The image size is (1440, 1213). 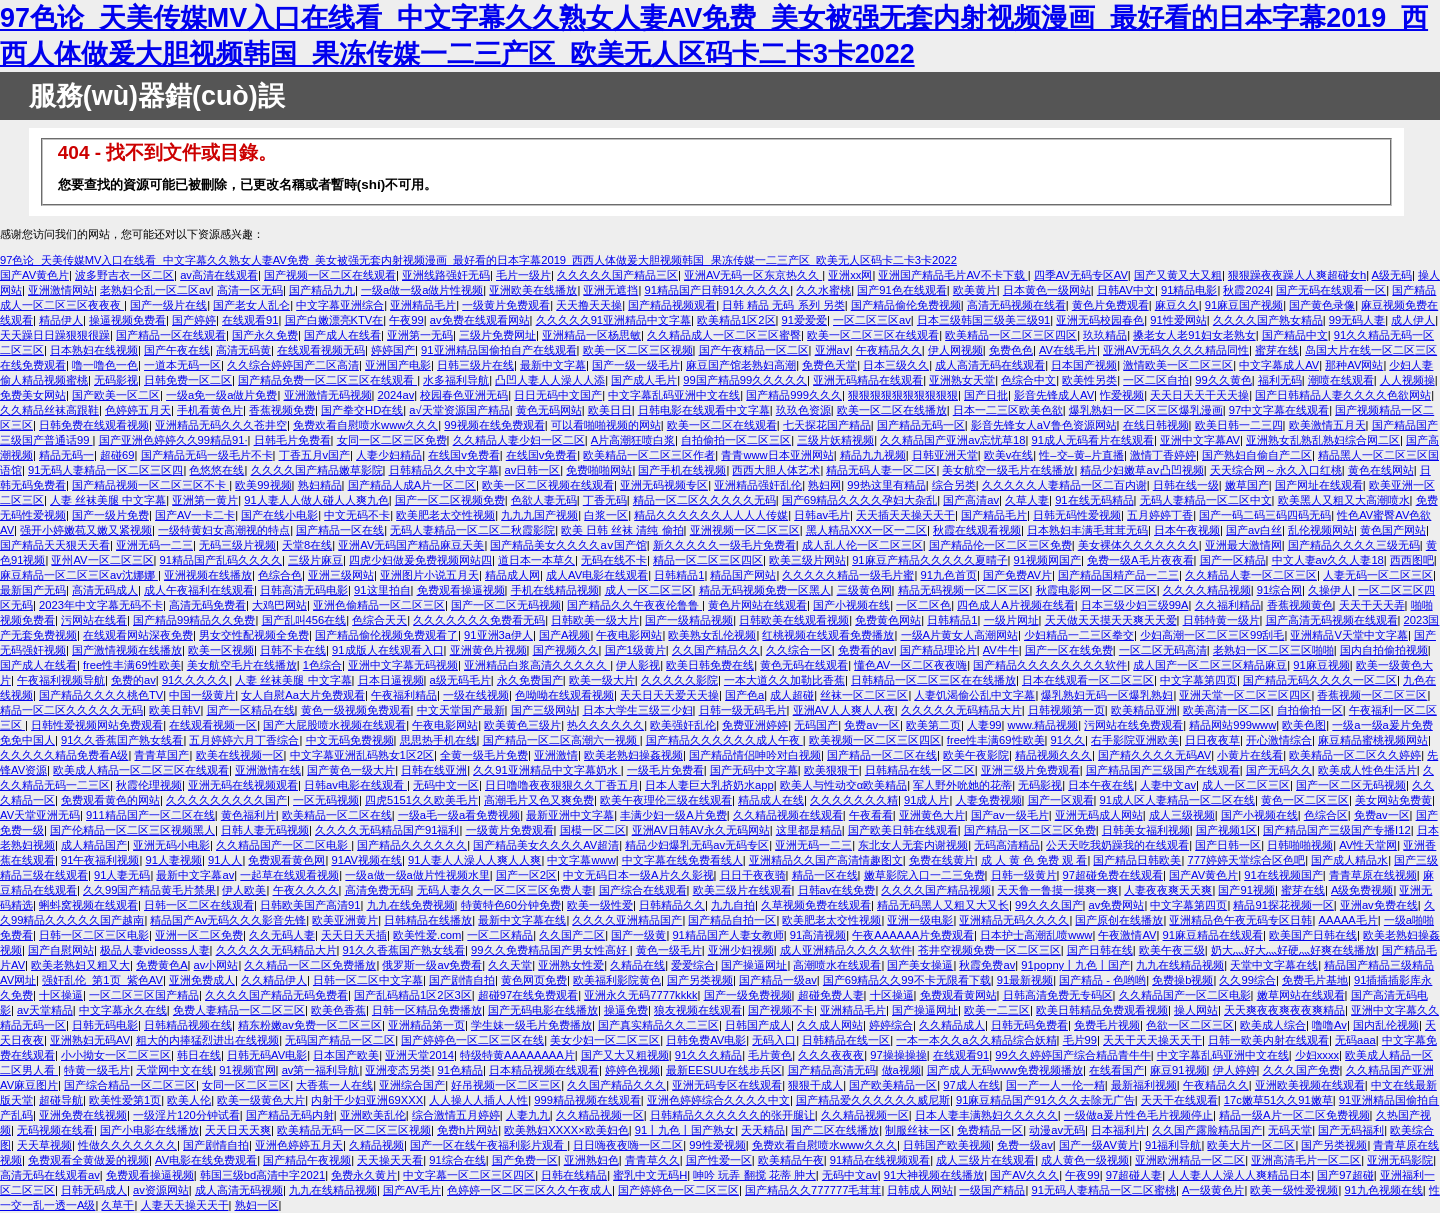 I want to click on 国产日韩在线, so click(x=1100, y=950).